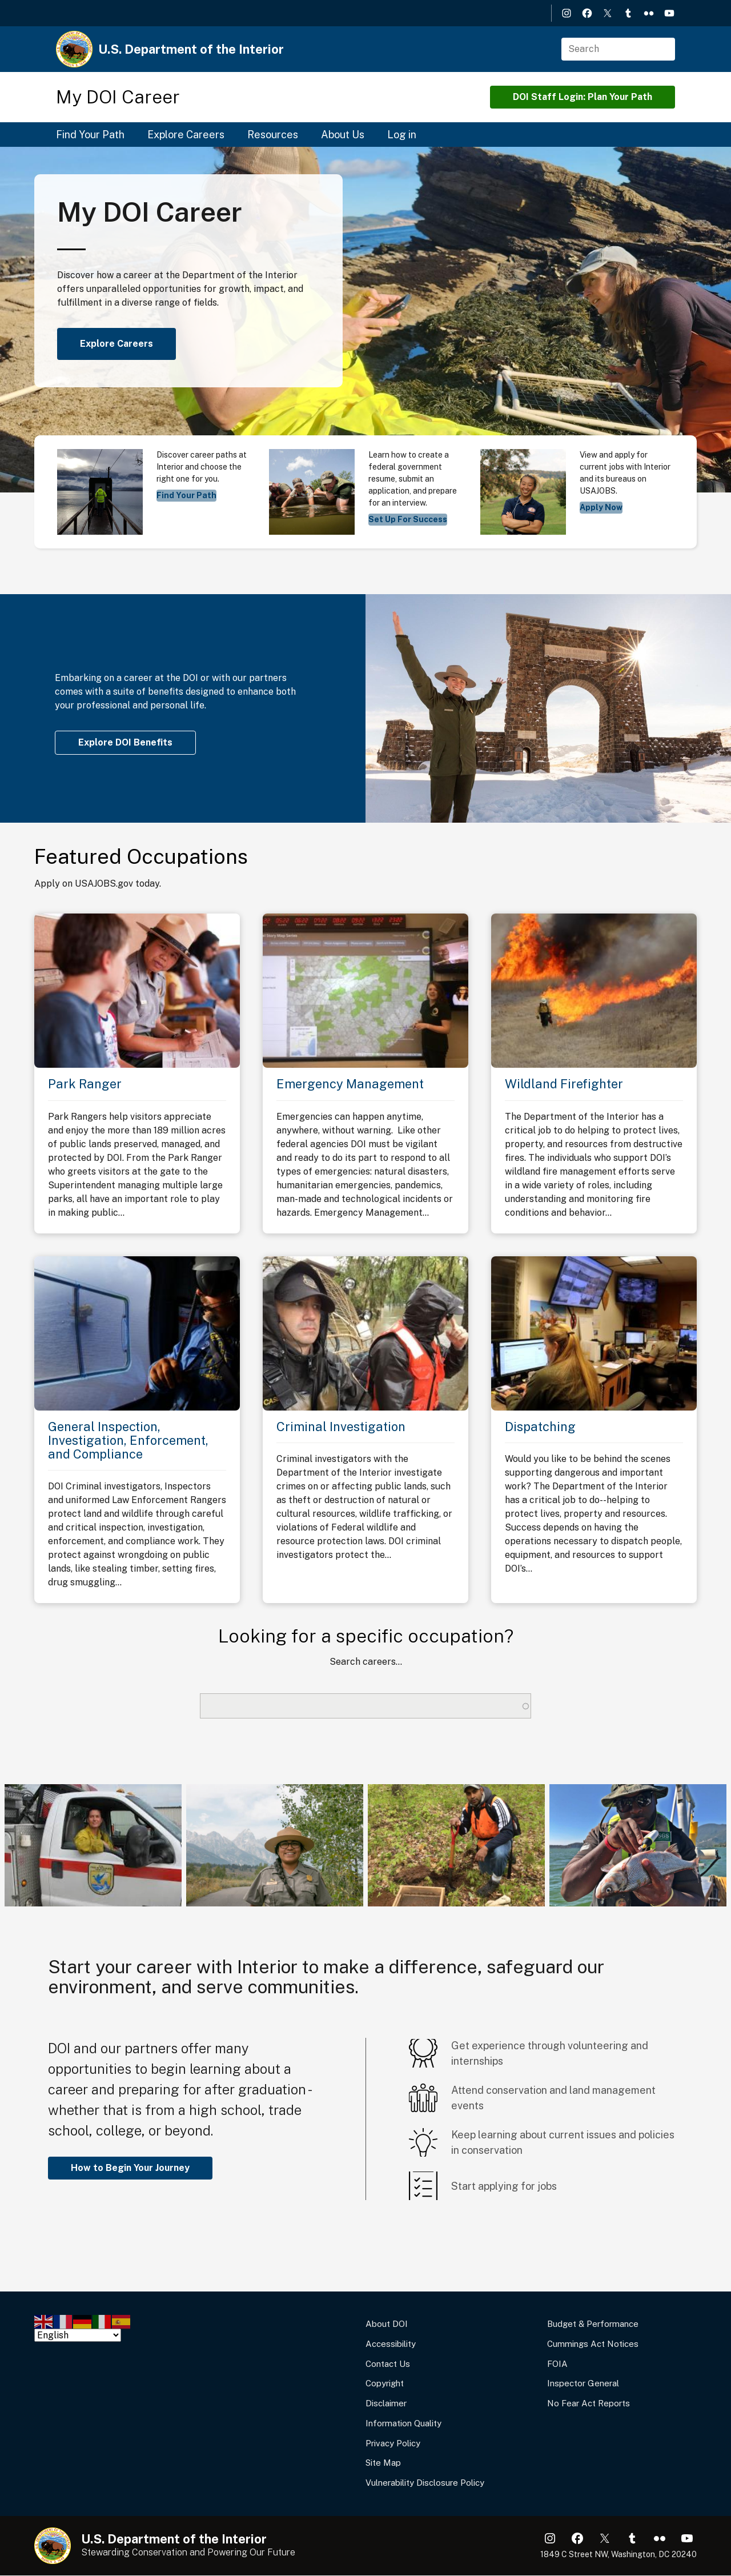 This screenshot has width=731, height=2576. Describe the element at coordinates (385, 2383) in the screenshot. I see `Copyright` at that location.